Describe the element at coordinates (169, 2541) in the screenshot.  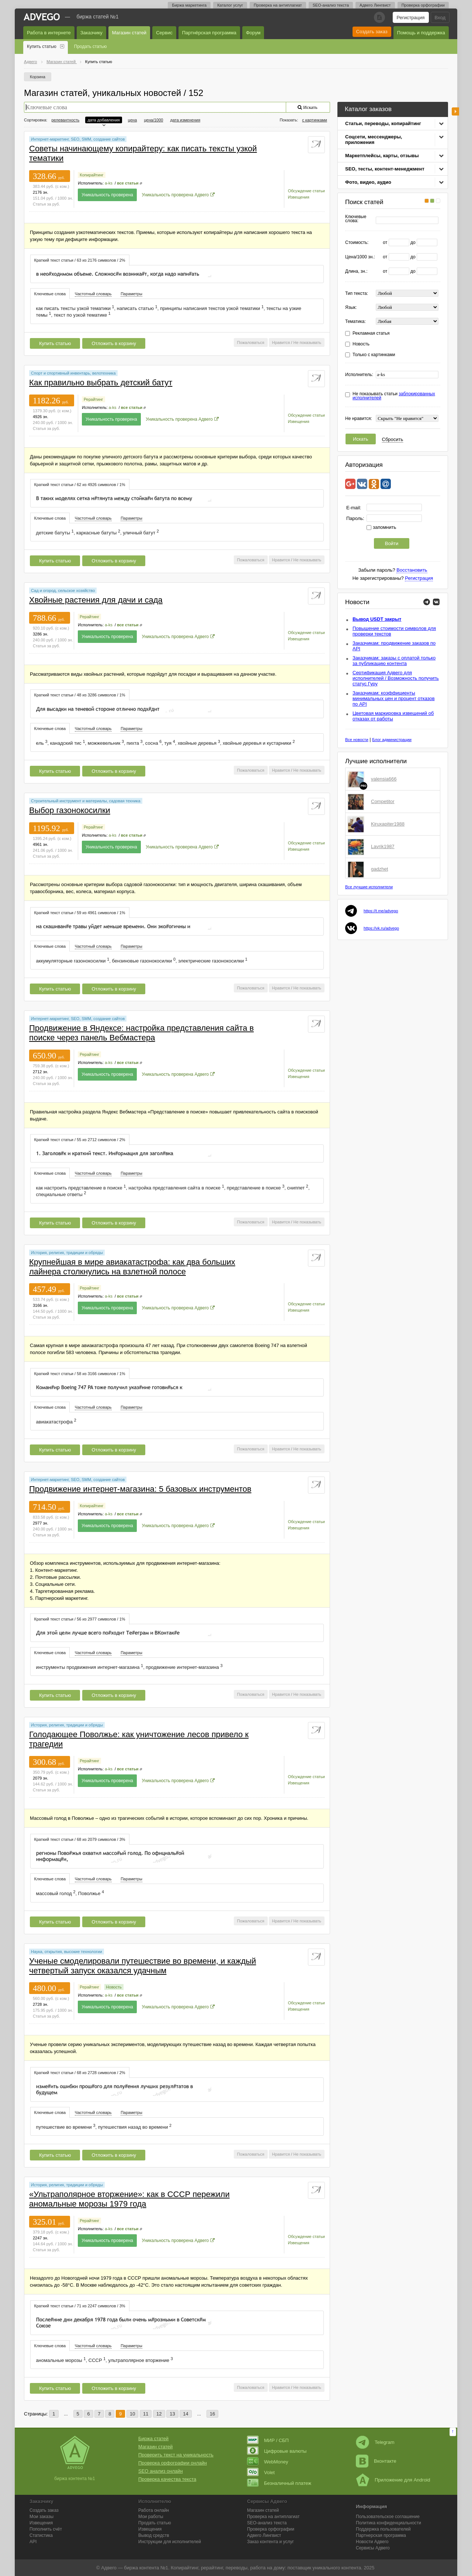
I see `Инструкции для исполнителей` at that location.